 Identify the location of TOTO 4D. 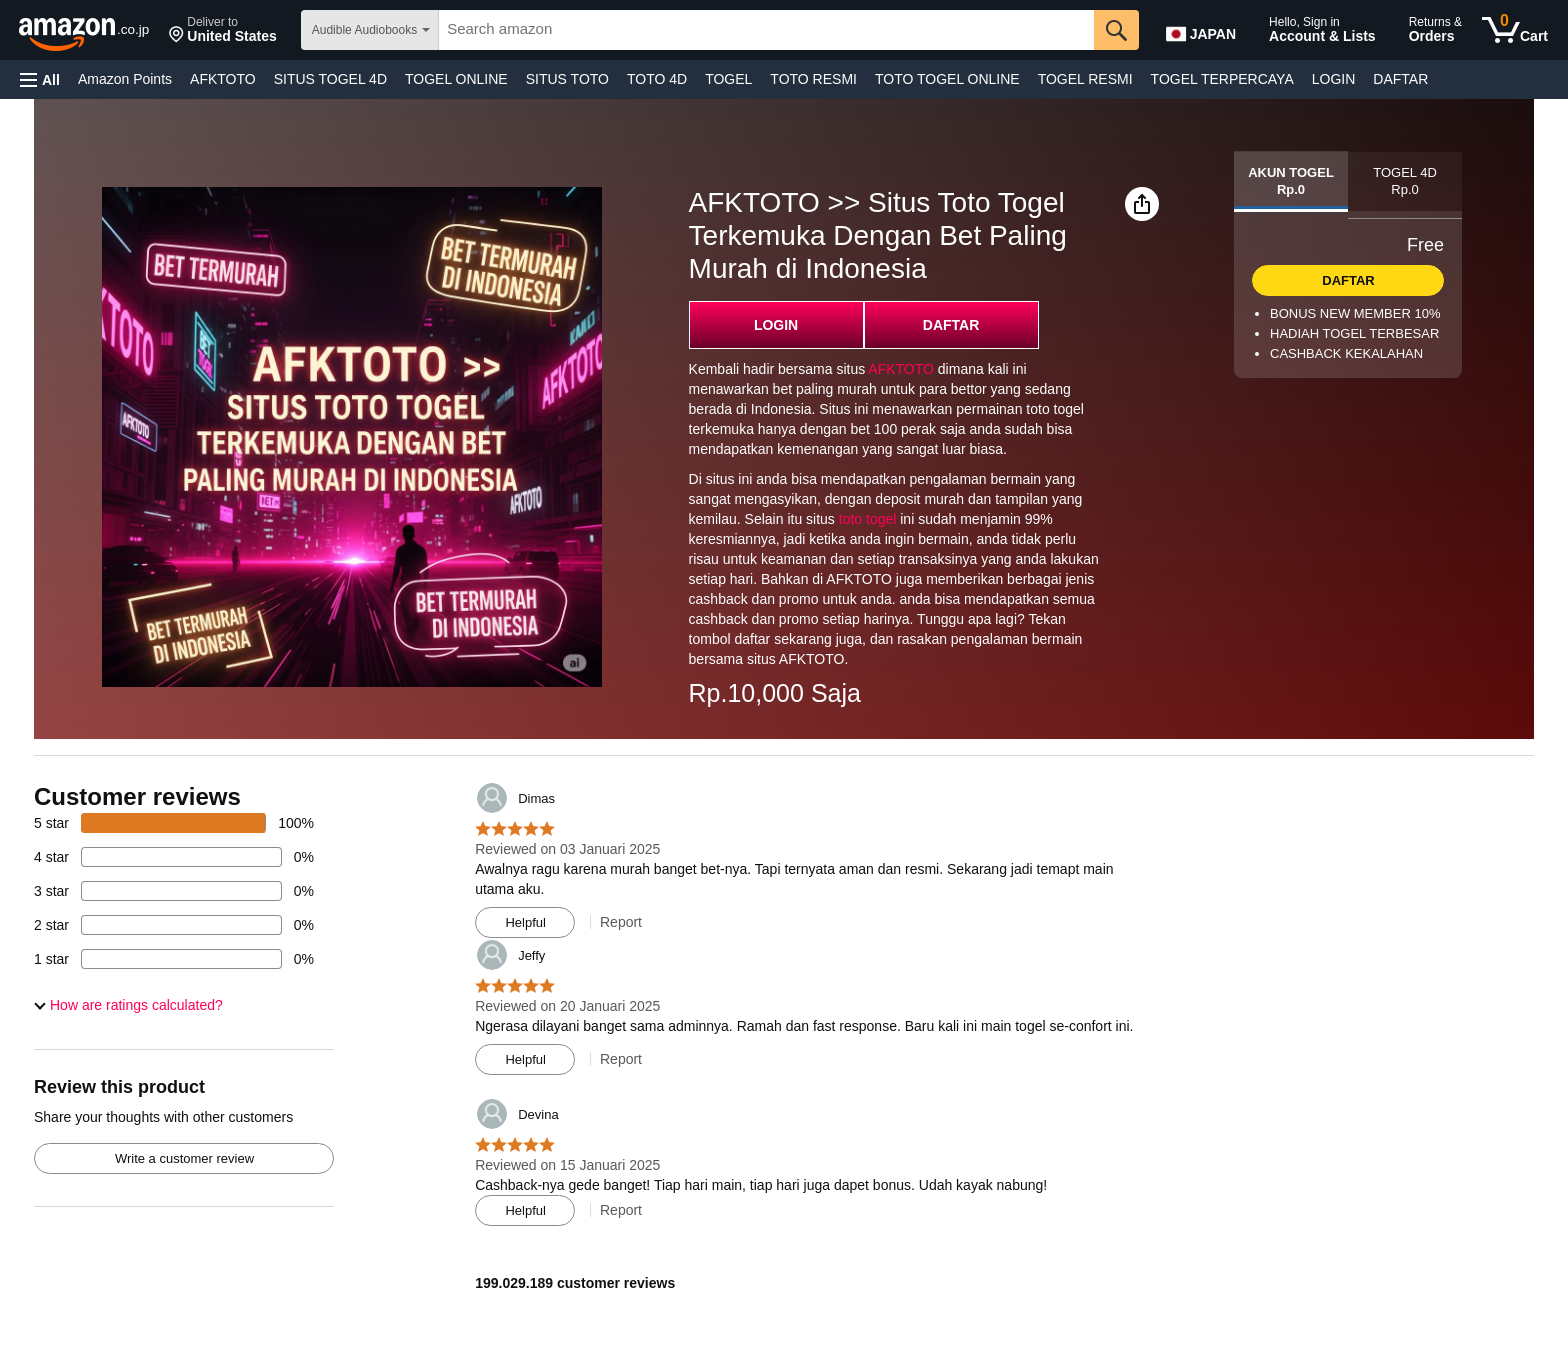
(657, 79).